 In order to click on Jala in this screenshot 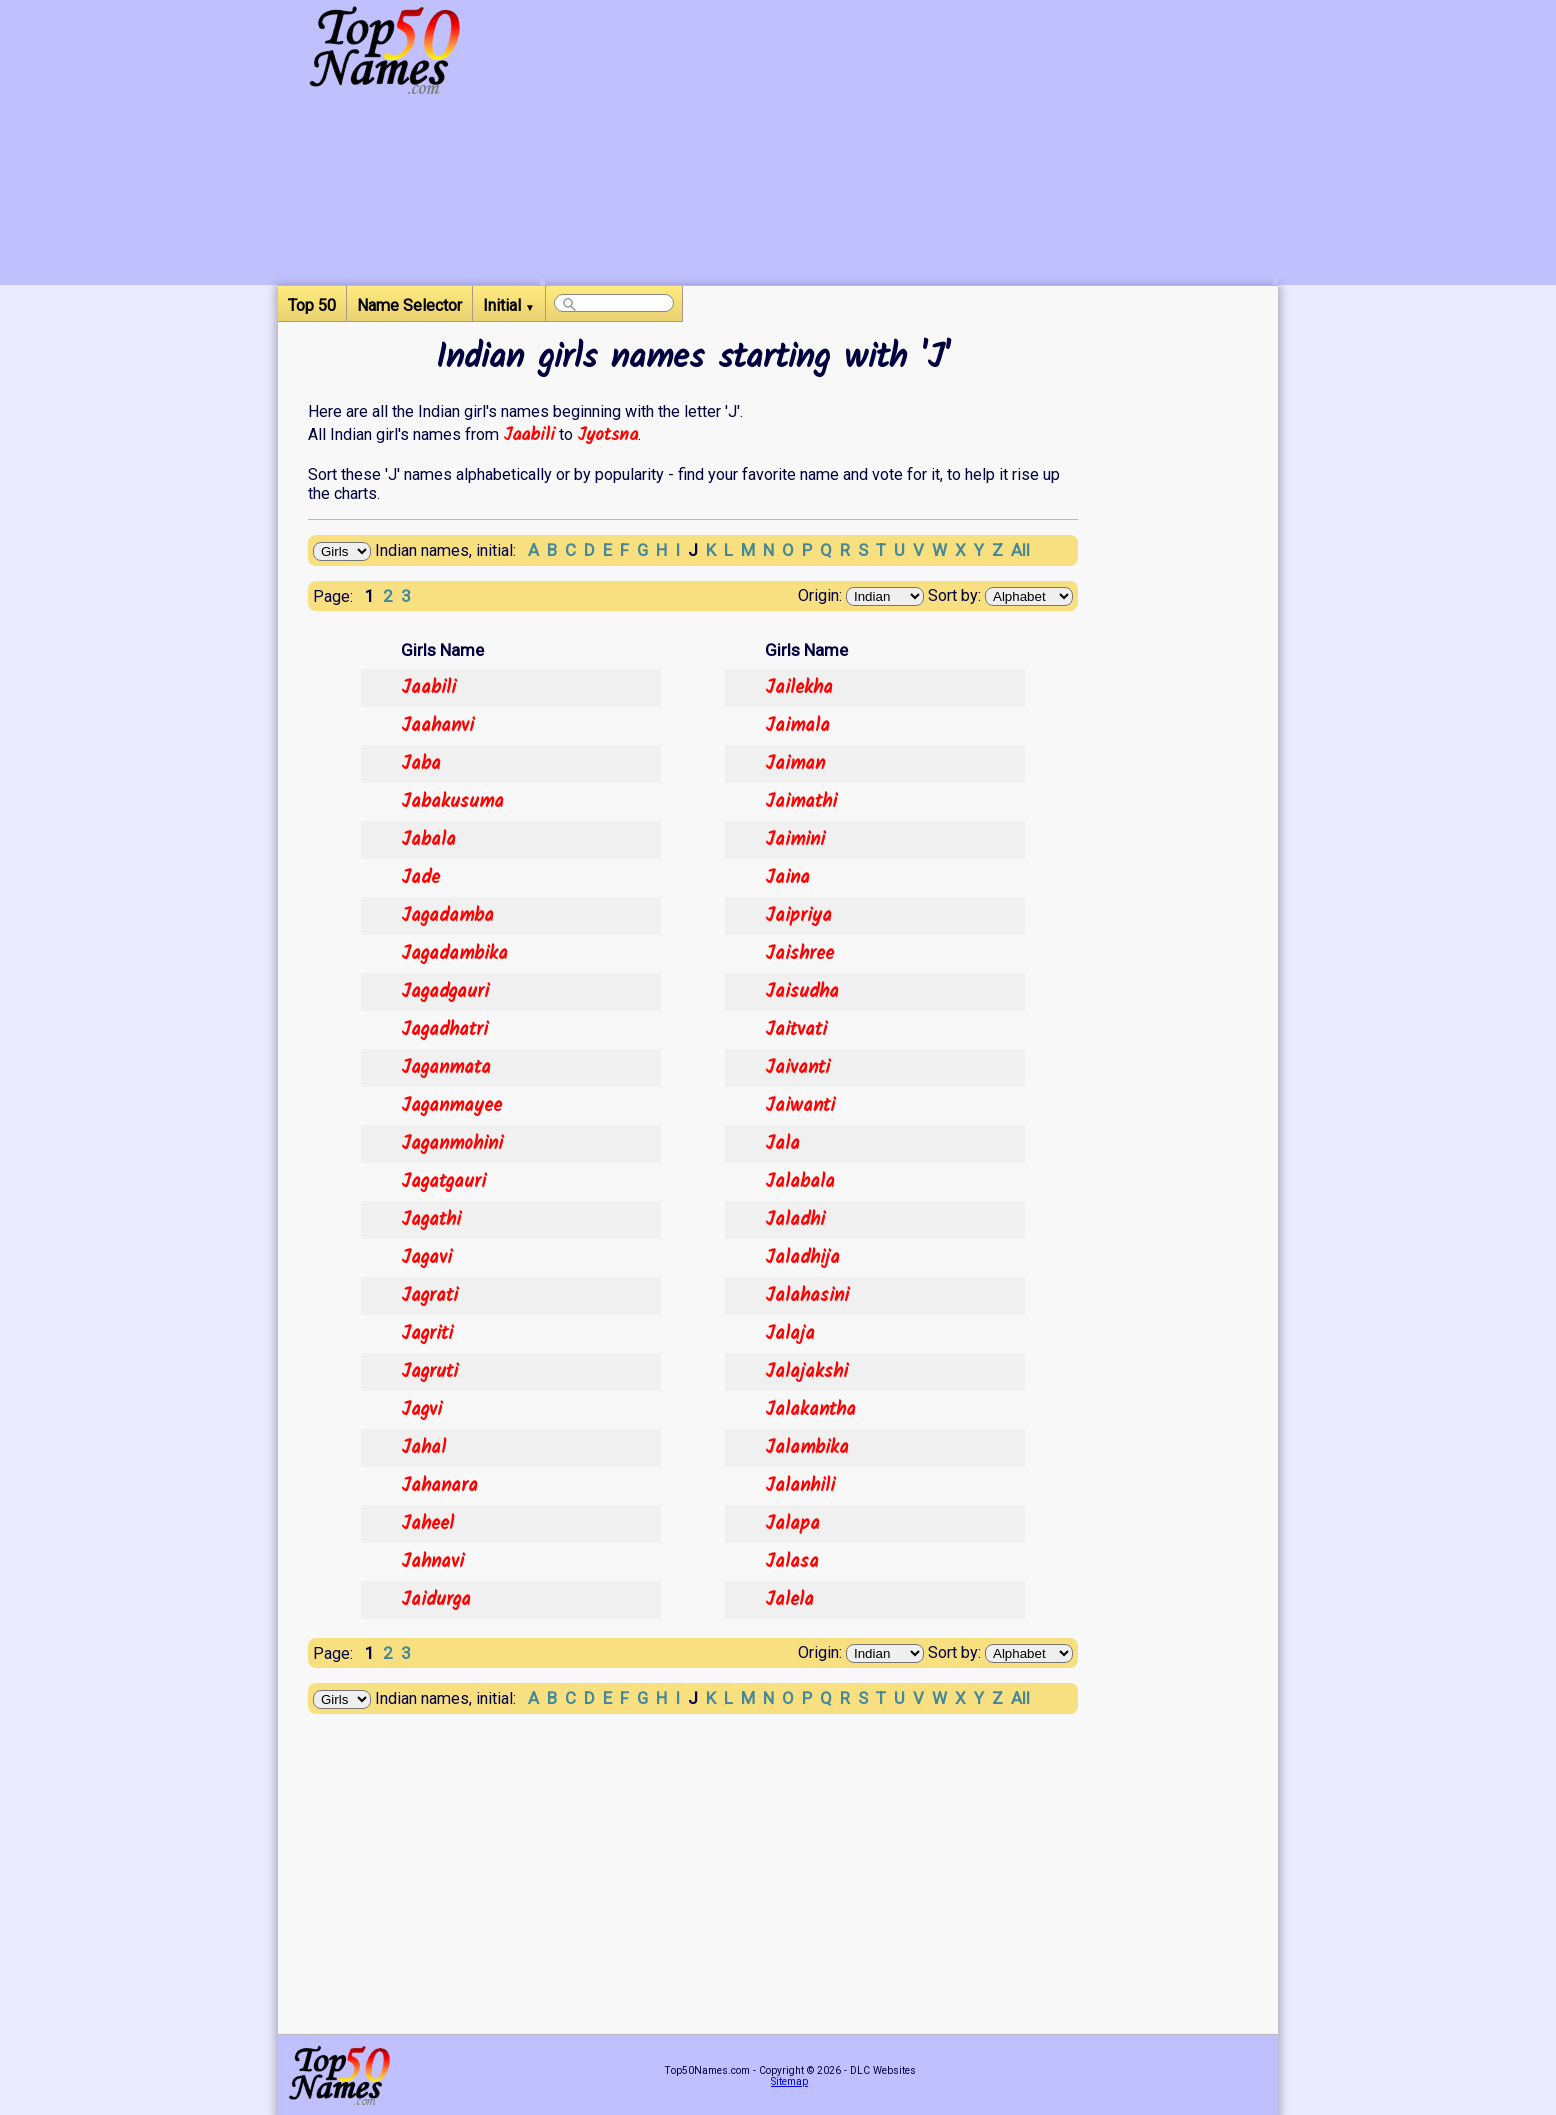, I will do `click(782, 1144)`.